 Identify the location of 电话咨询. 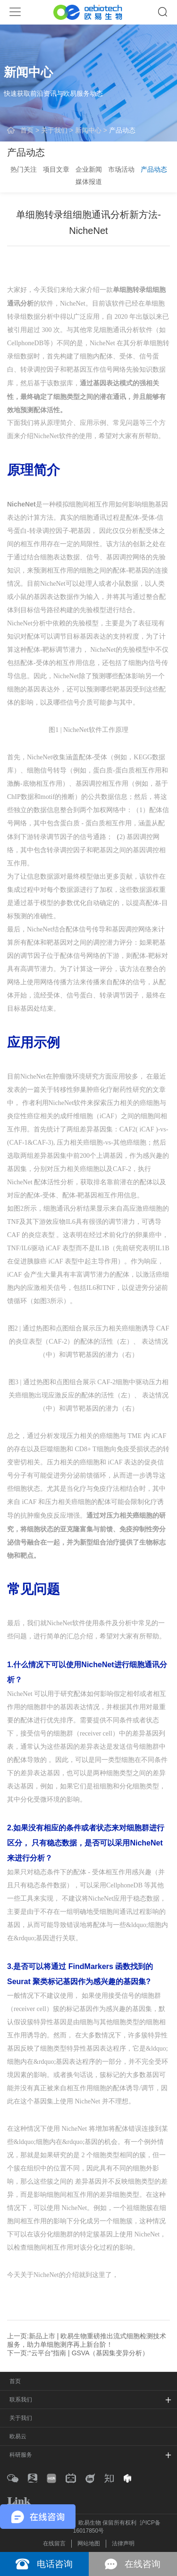
(55, 2564).